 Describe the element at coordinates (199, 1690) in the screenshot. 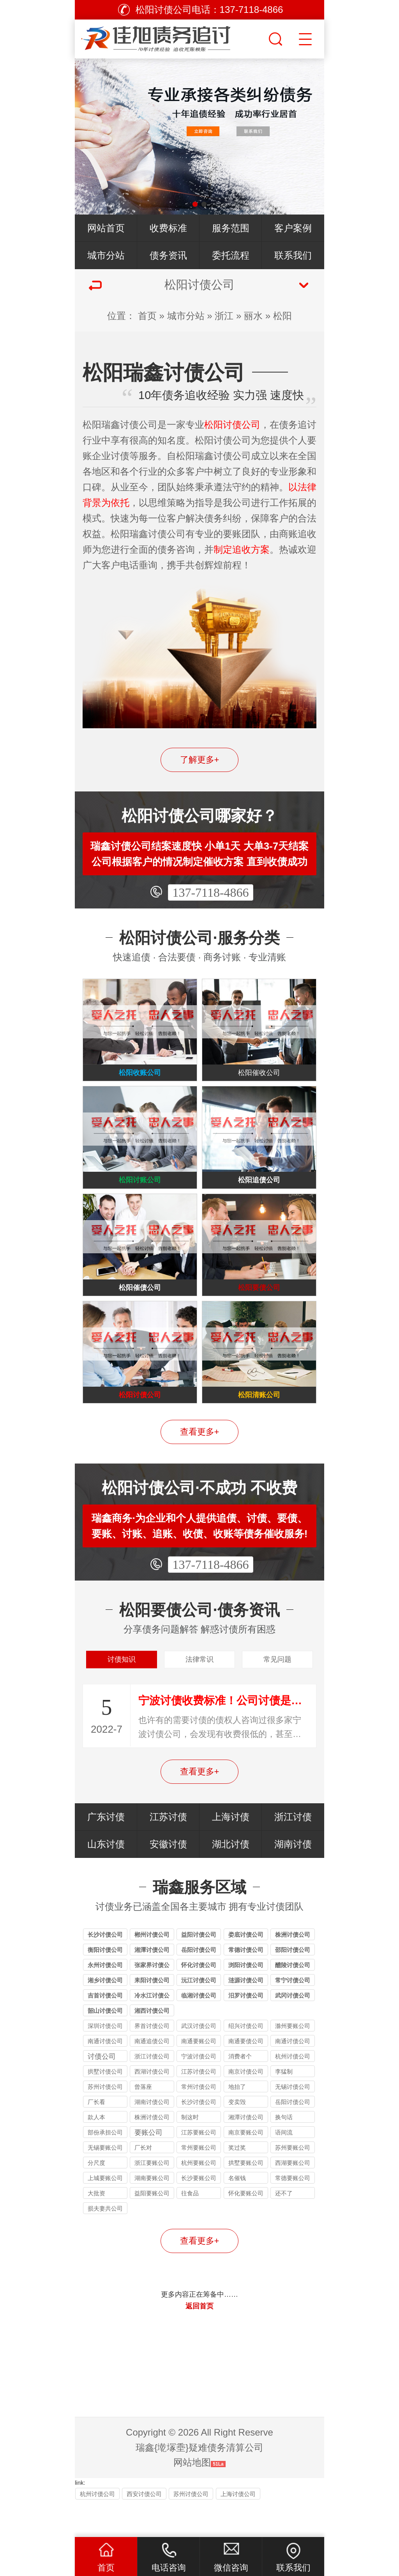

I see `法律常识` at that location.